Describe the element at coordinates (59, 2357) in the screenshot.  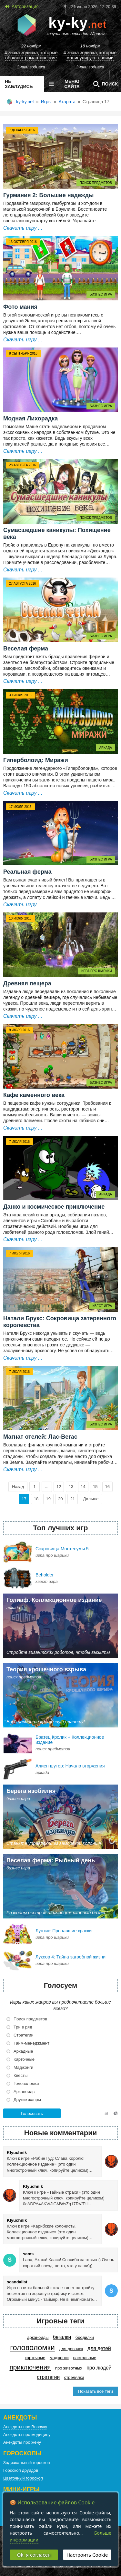
I see `Маджонги` at that location.